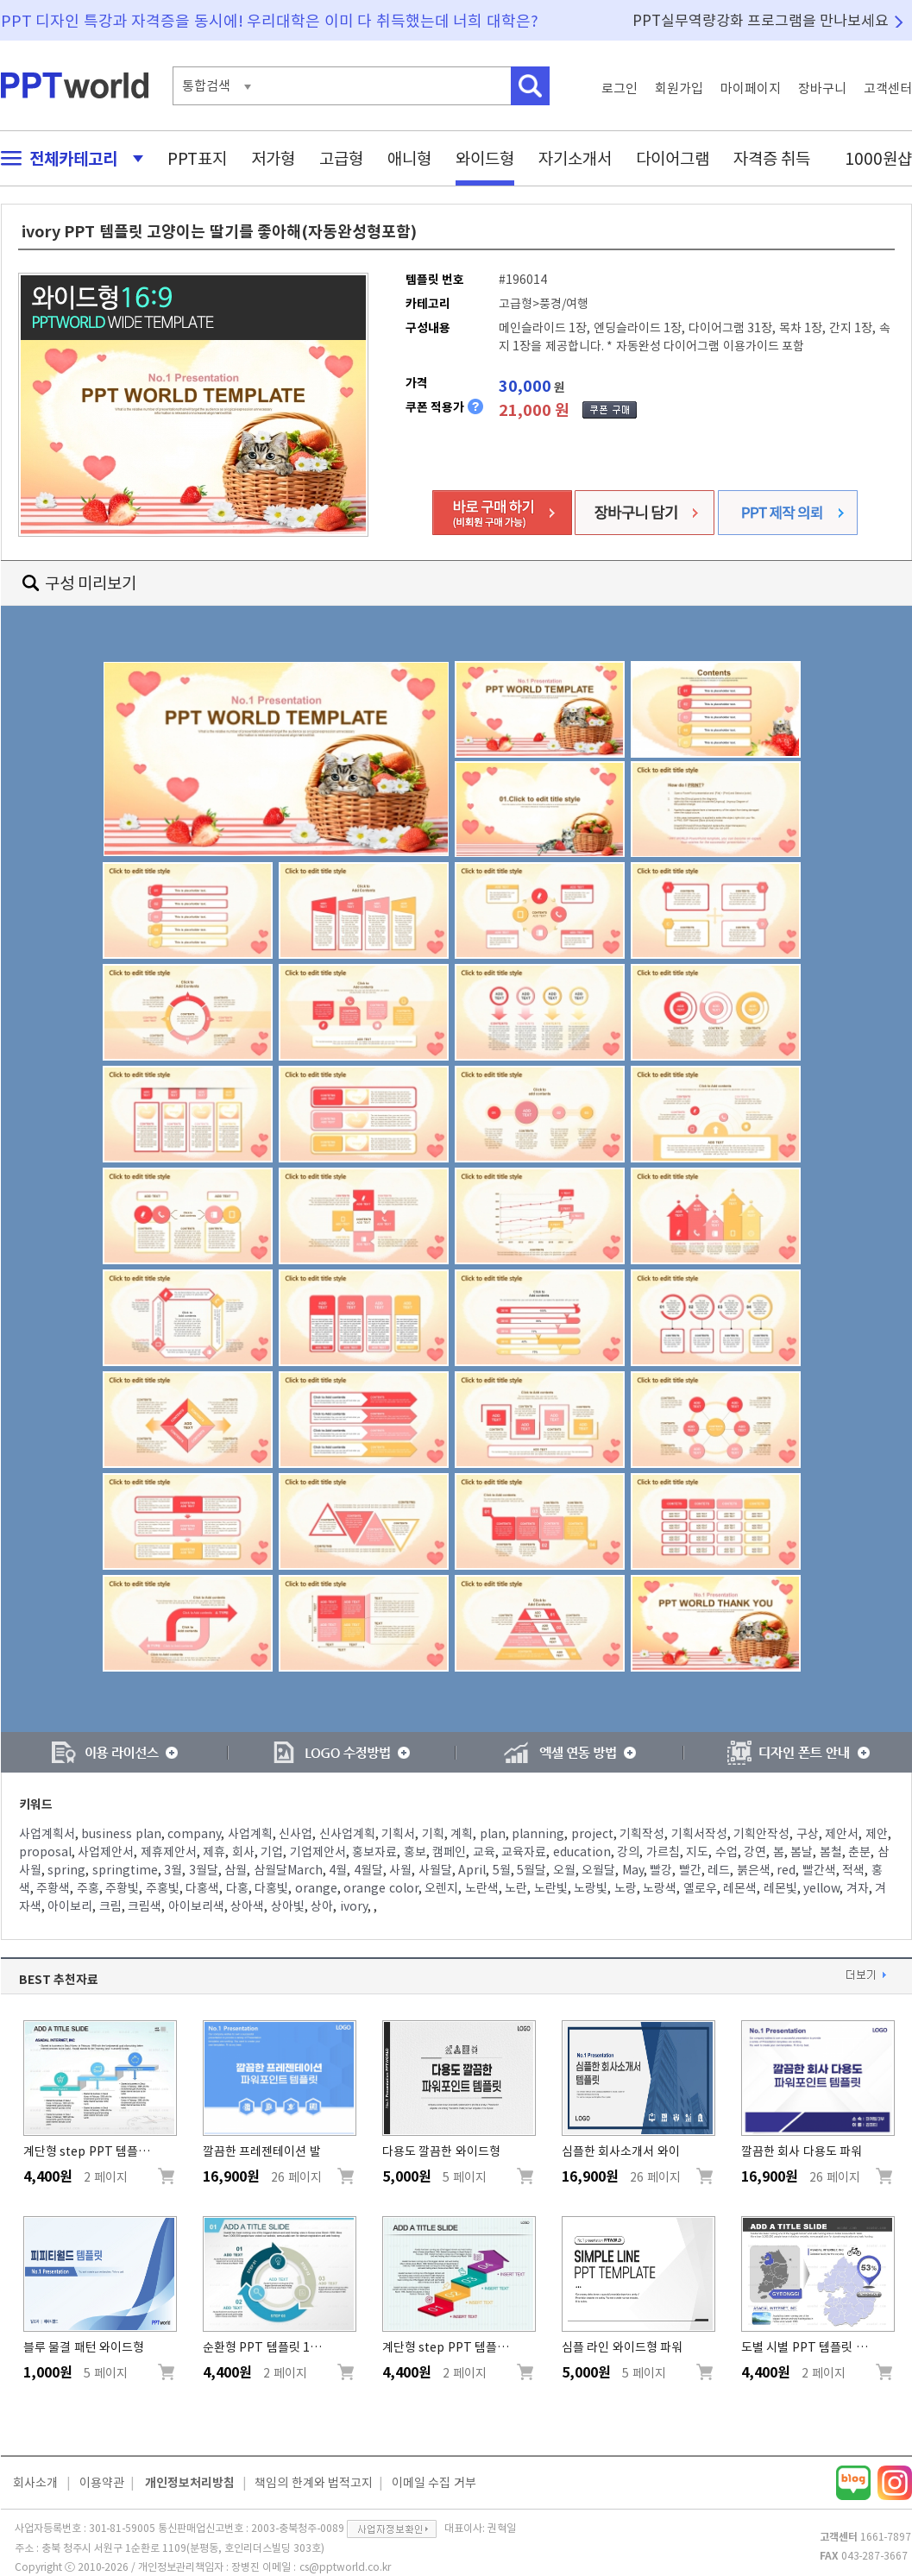 The image size is (912, 2576). Describe the element at coordinates (575, 158) in the screenshot. I see `자기소개서` at that location.